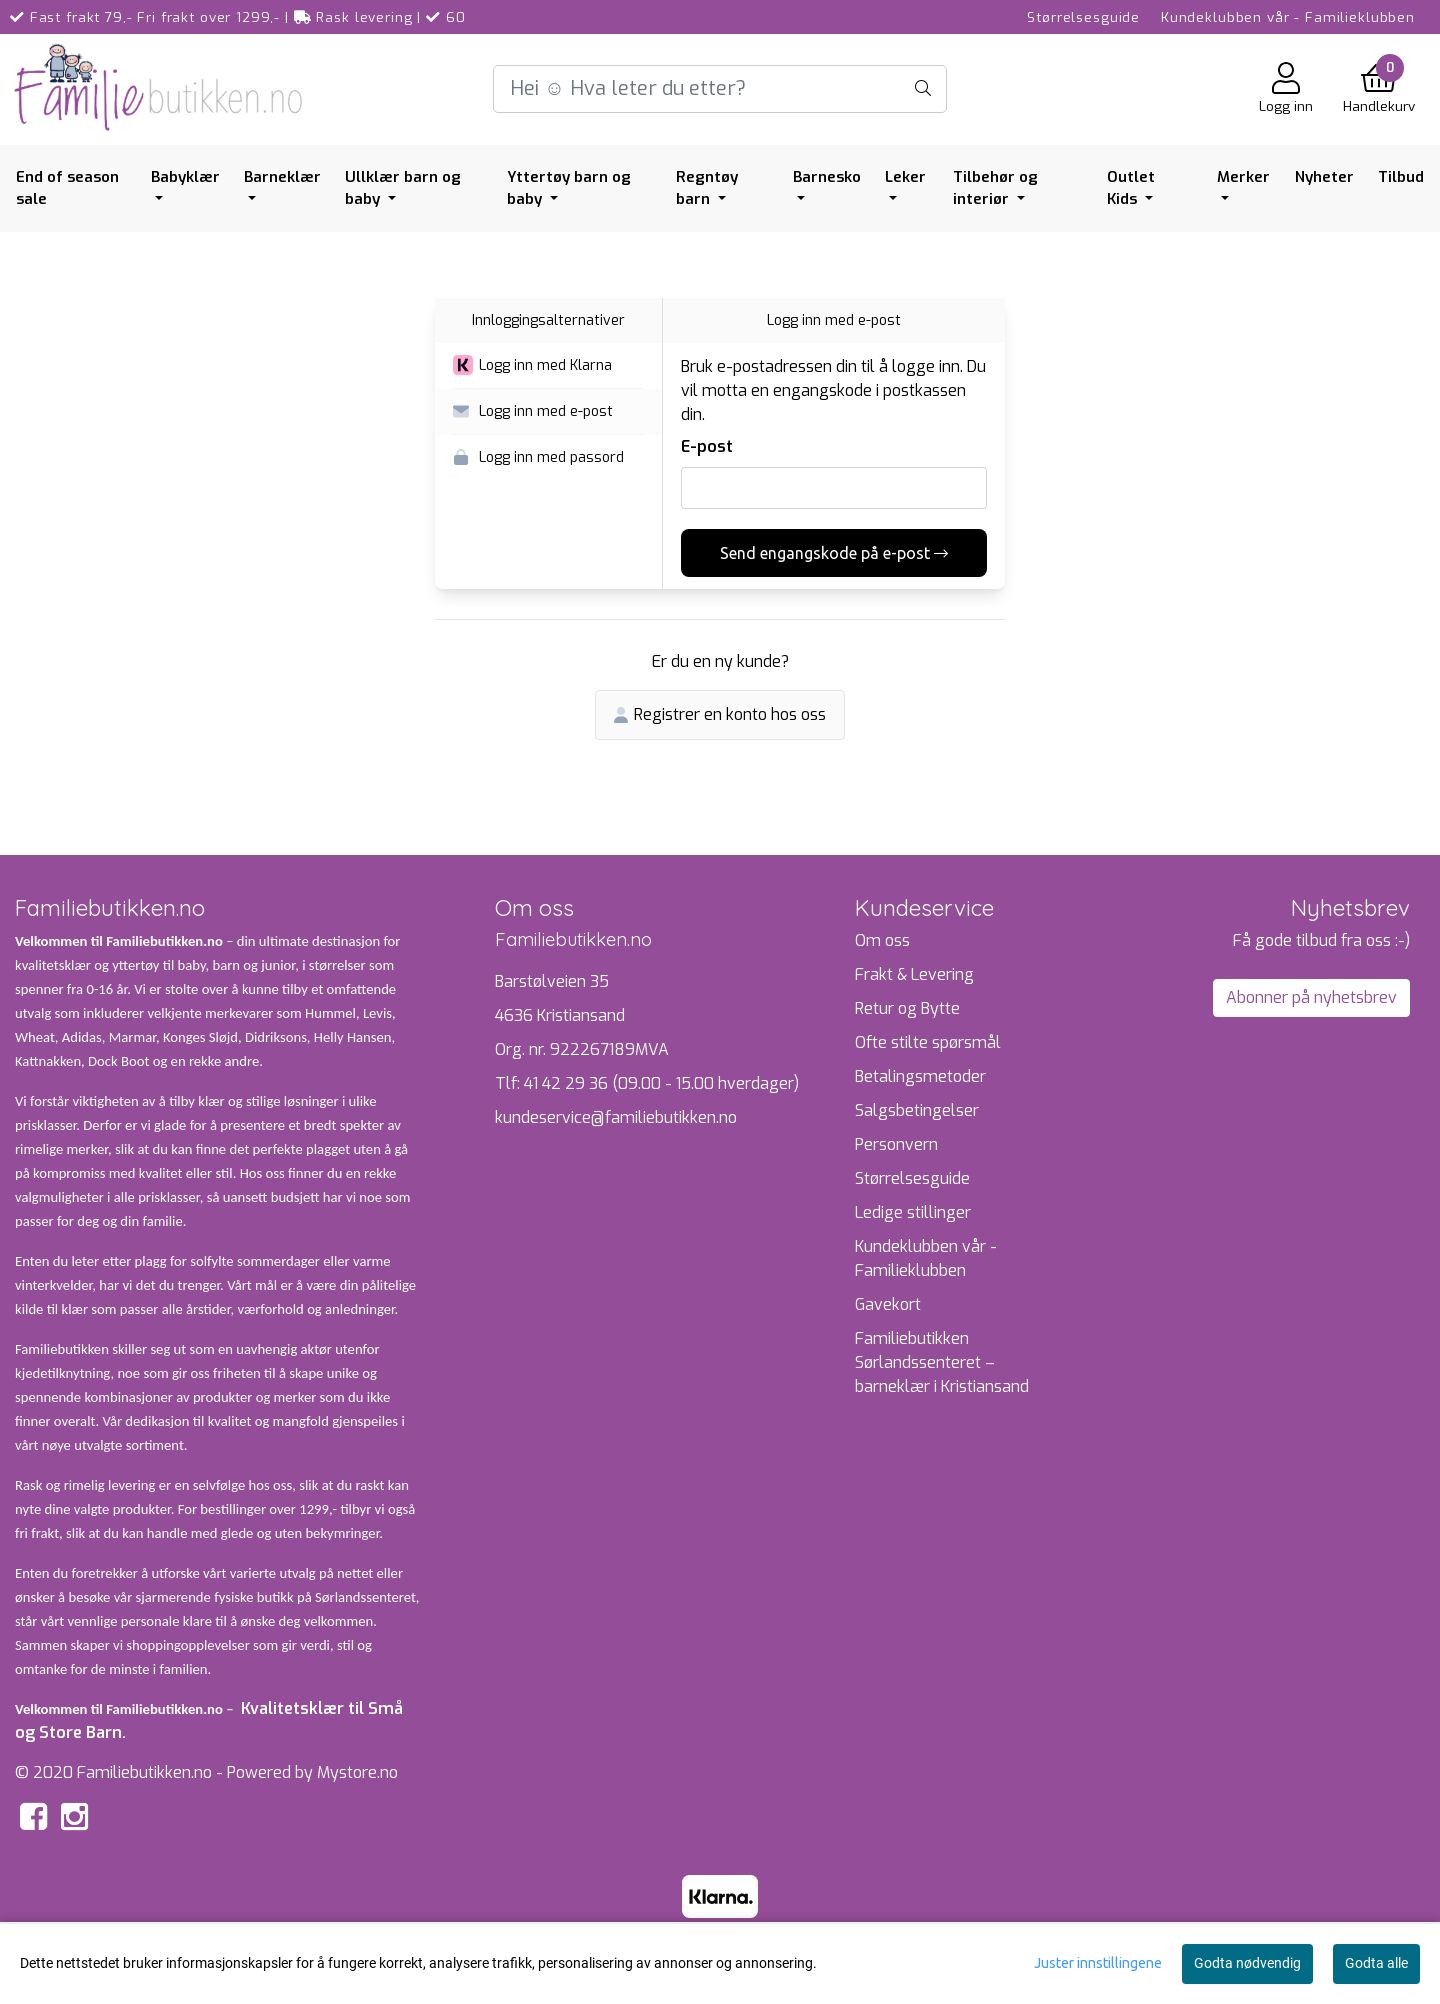 The image size is (1440, 2004). Describe the element at coordinates (907, 1008) in the screenshot. I see `Retur og Bytte` at that location.